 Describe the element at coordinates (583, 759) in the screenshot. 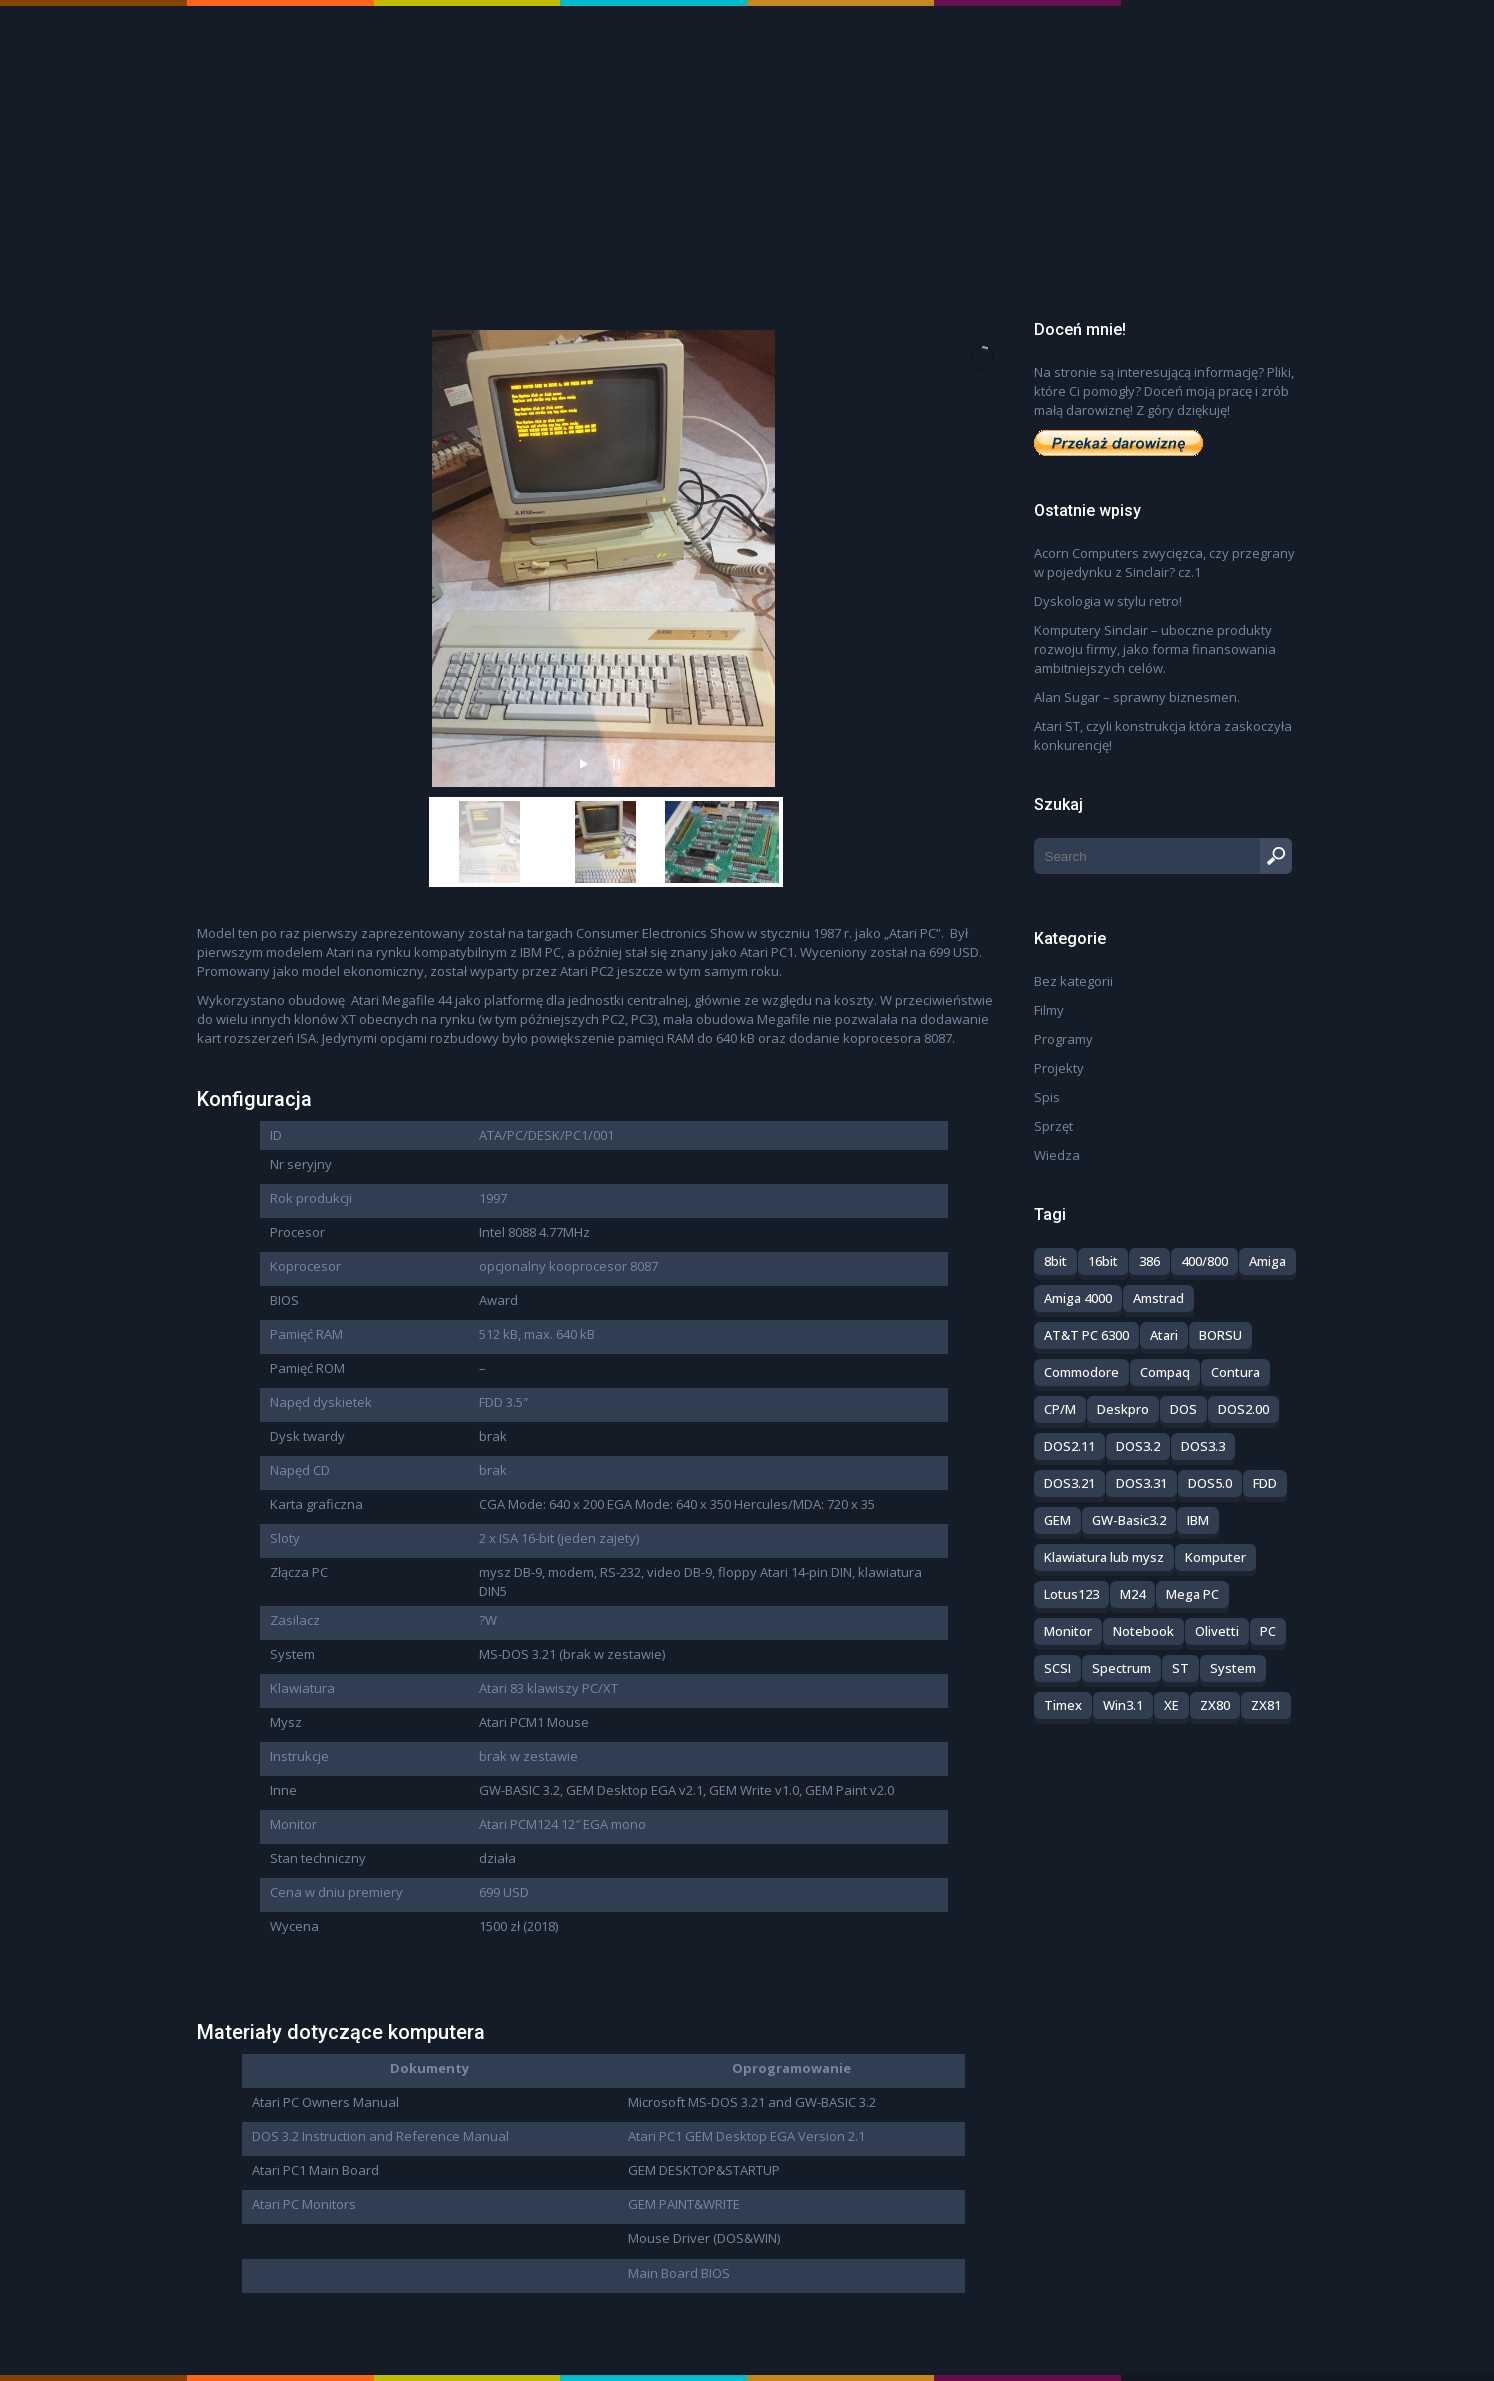

I see `[start slideshow]` at that location.